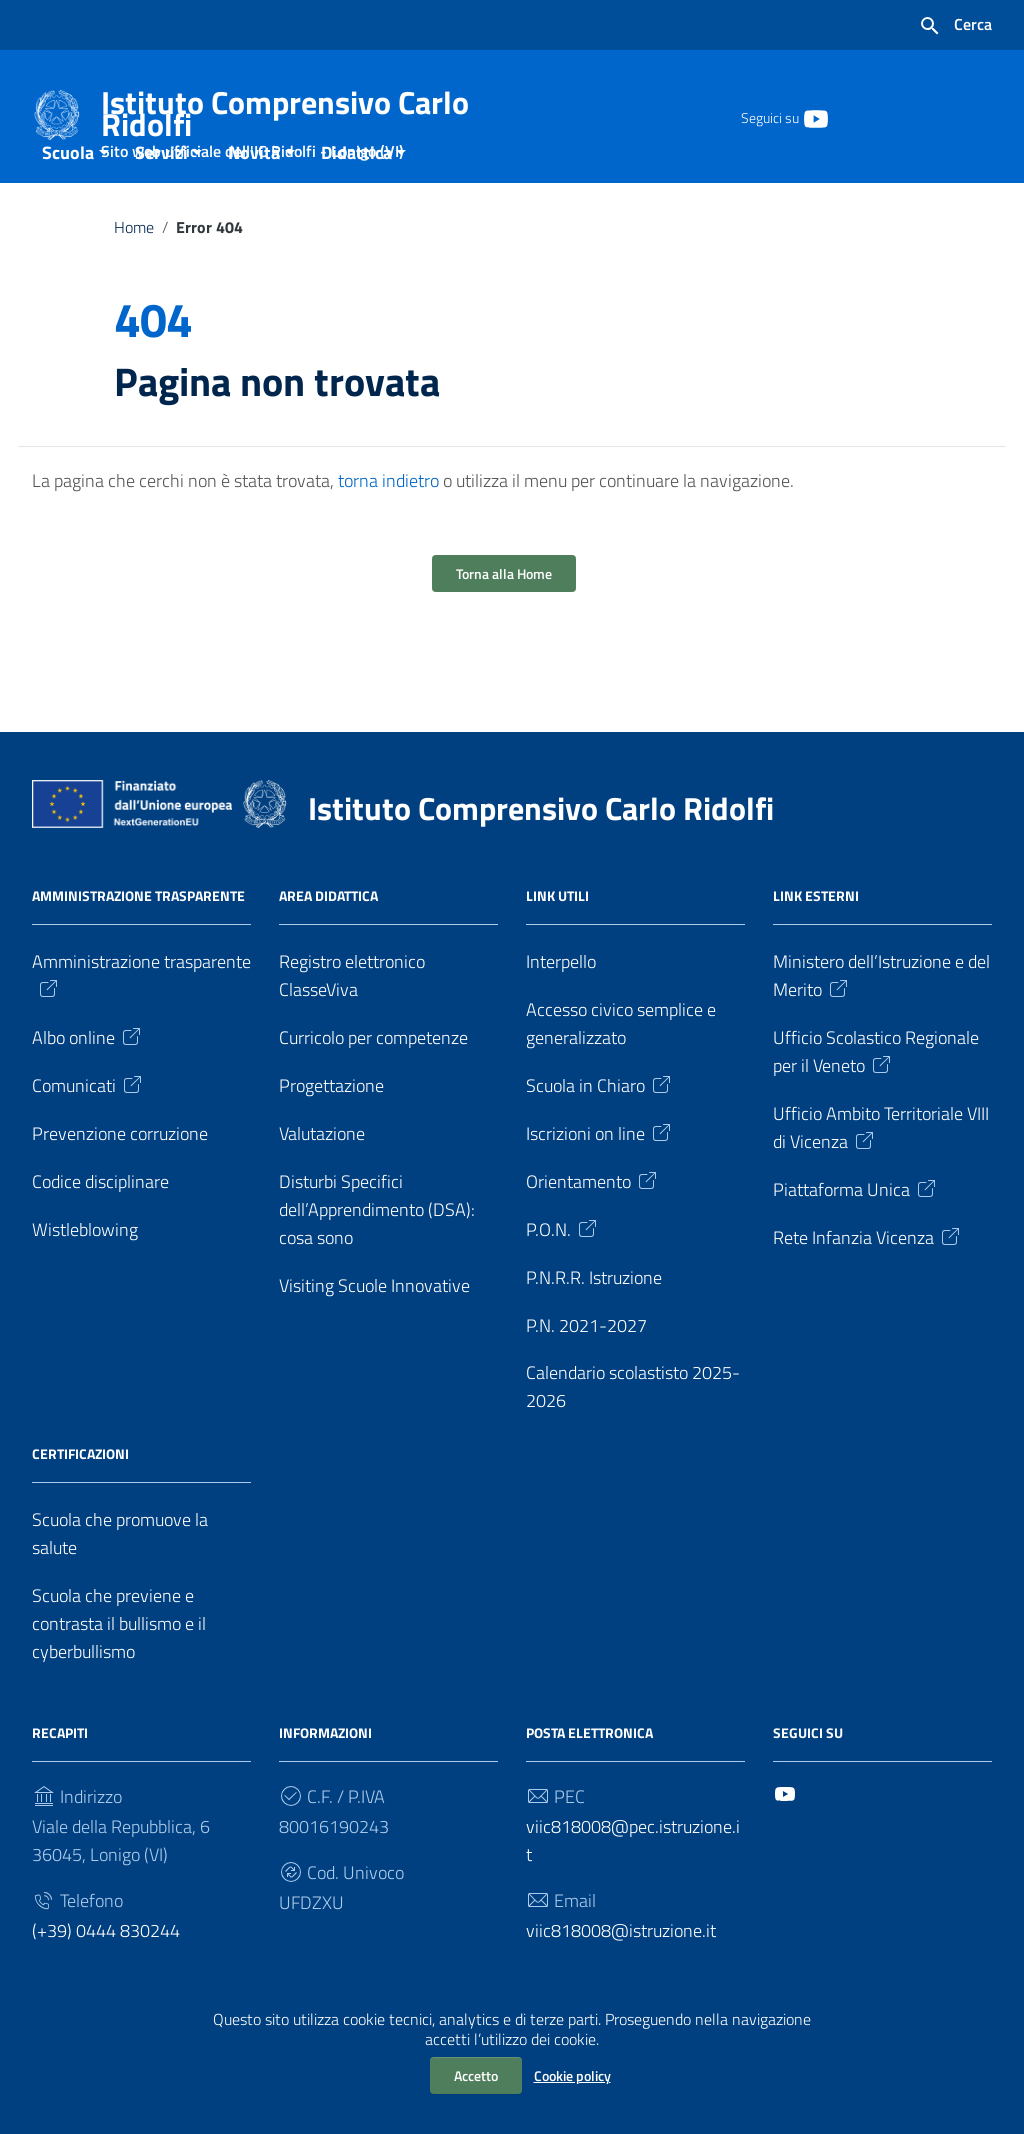 This screenshot has height=2134, width=1024. Describe the element at coordinates (377, 1250) in the screenshot. I see `Disturbi Specifici dell’Apprendimento (DSA): cosa sono` at that location.